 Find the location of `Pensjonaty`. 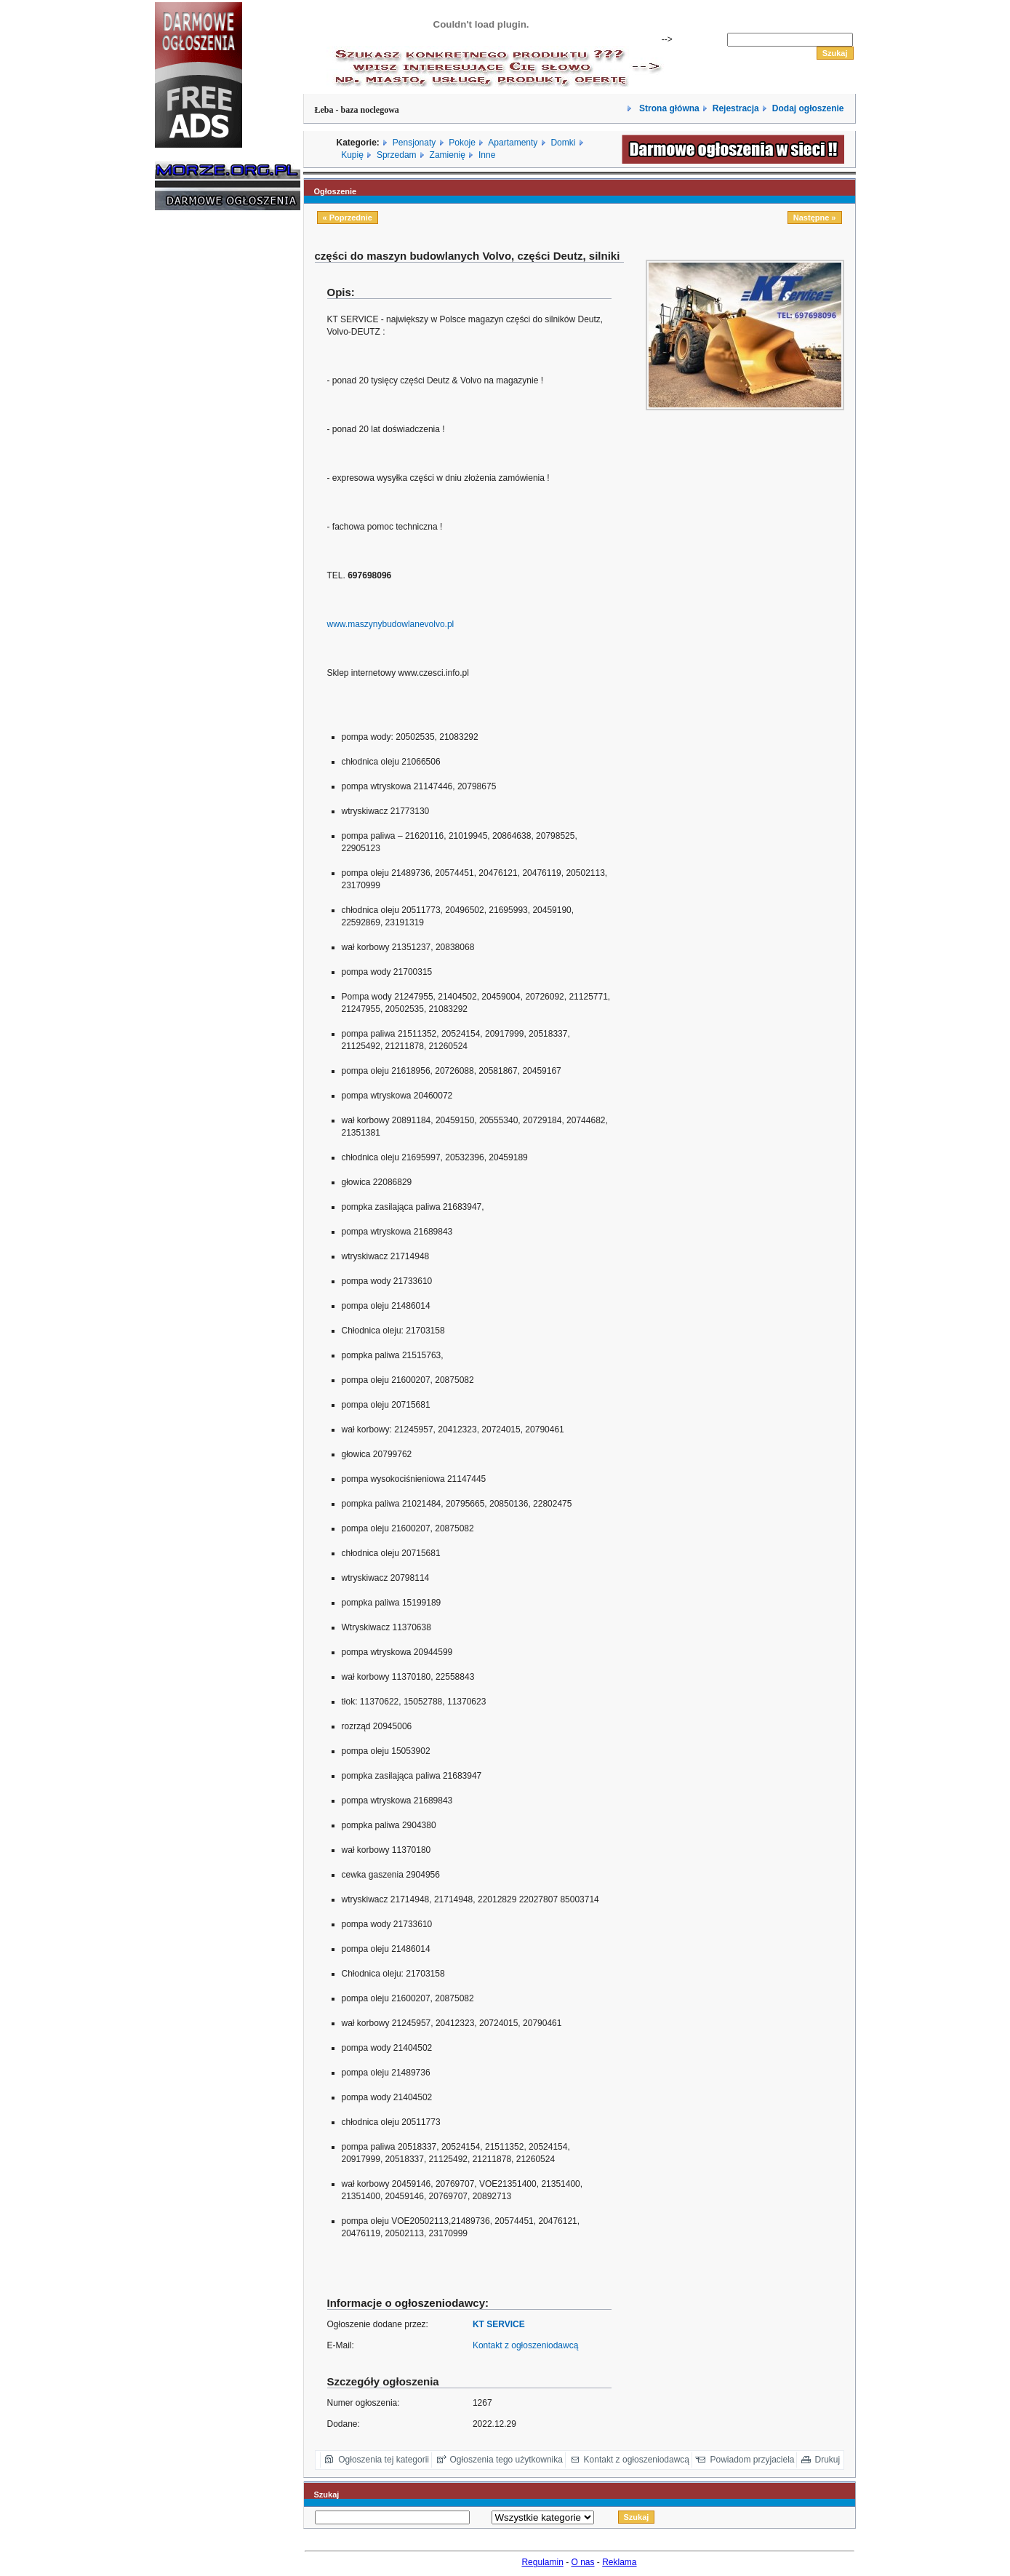

Pensjonaty is located at coordinates (414, 142).